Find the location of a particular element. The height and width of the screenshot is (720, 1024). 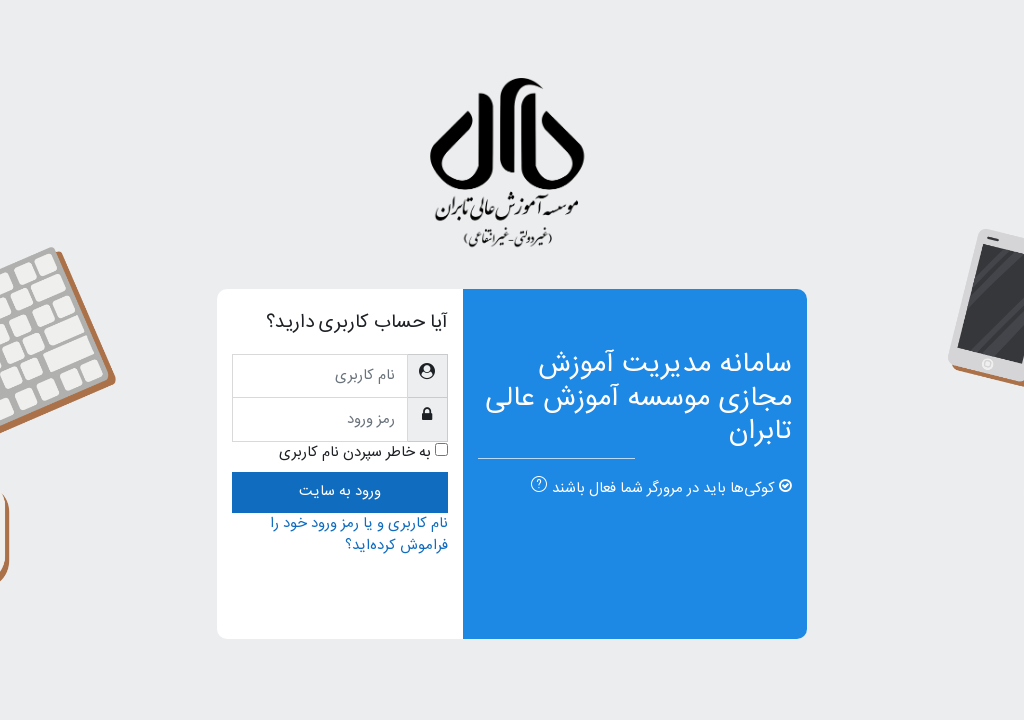

نام کاربری و یا رمز ورود خود را فراموش کرده‌اید؟ is located at coordinates (359, 534).